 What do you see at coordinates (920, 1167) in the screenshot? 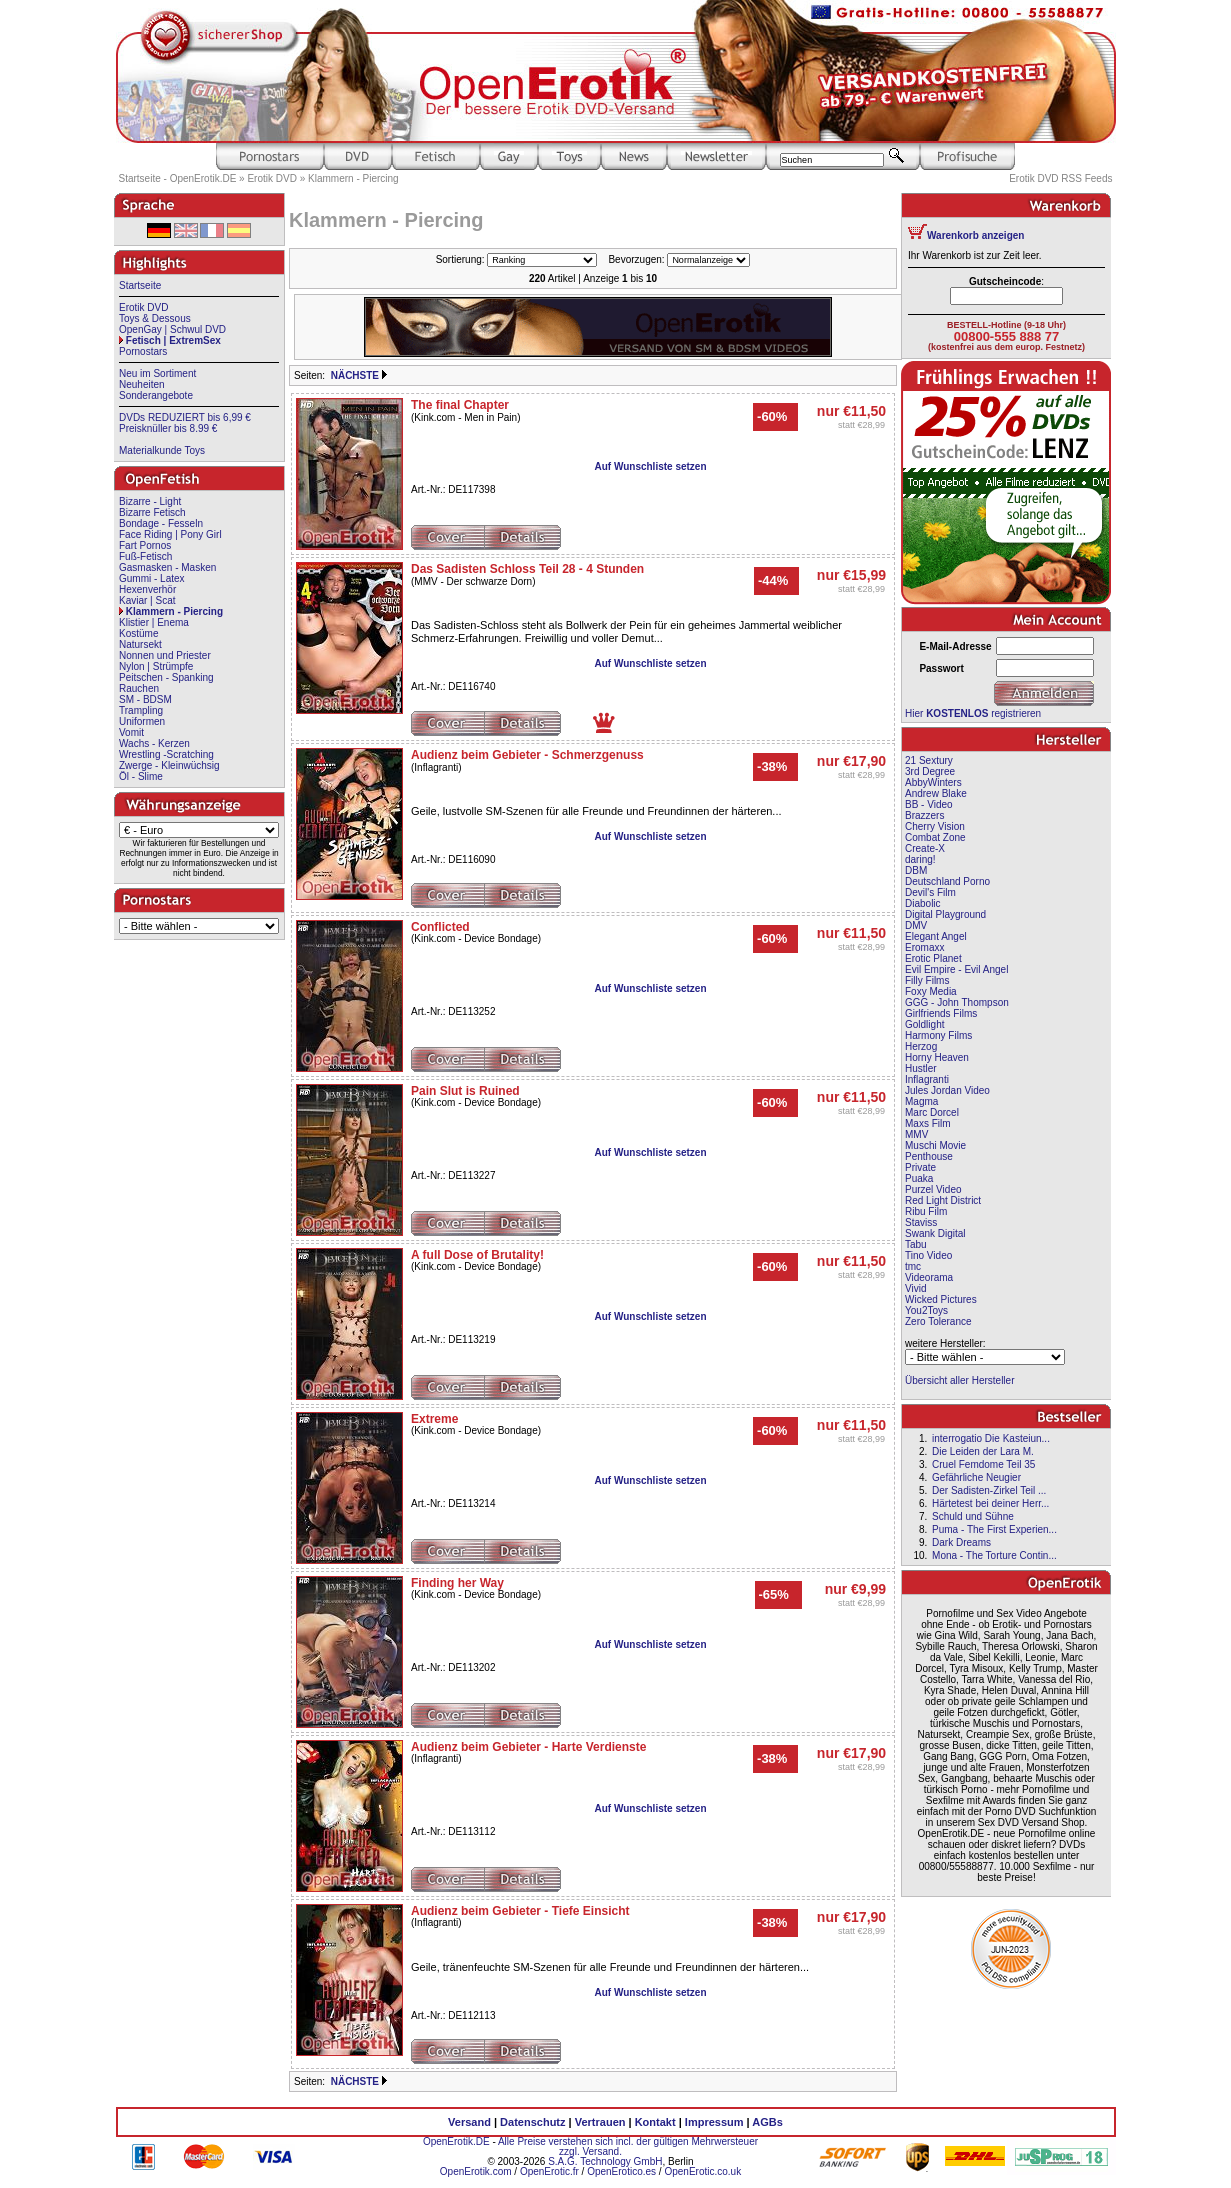
I see `Private` at bounding box center [920, 1167].